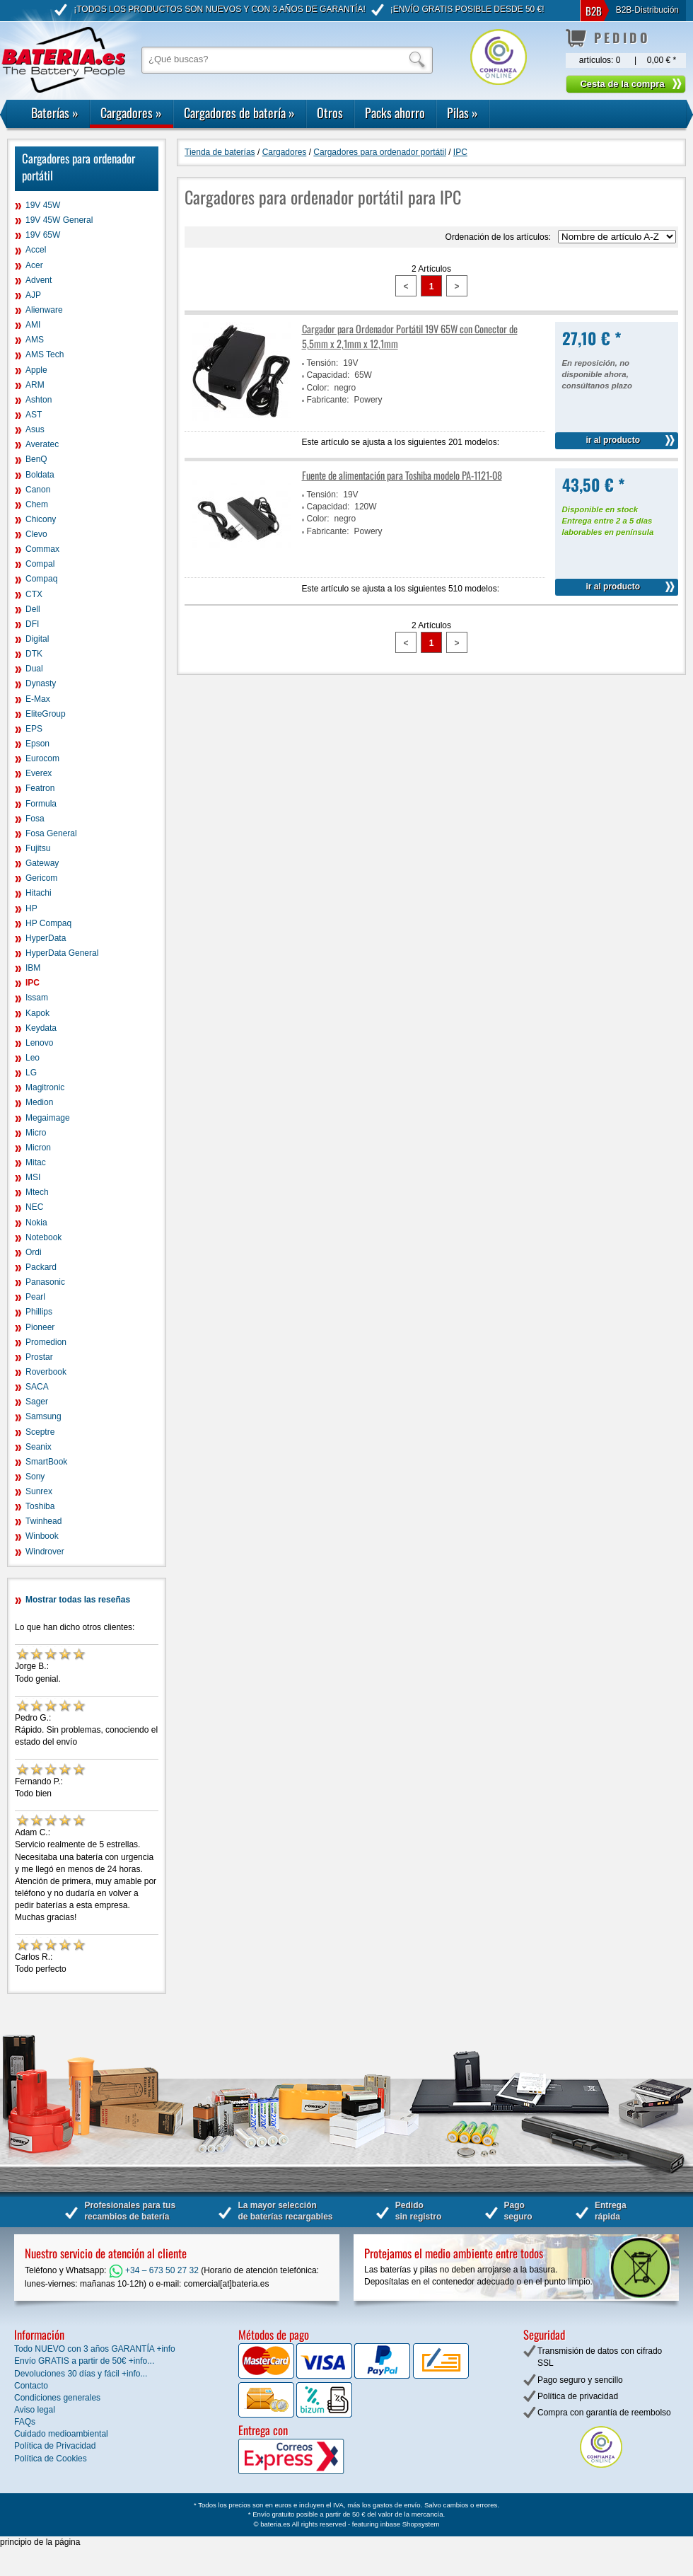  I want to click on Dynasty, so click(40, 683).